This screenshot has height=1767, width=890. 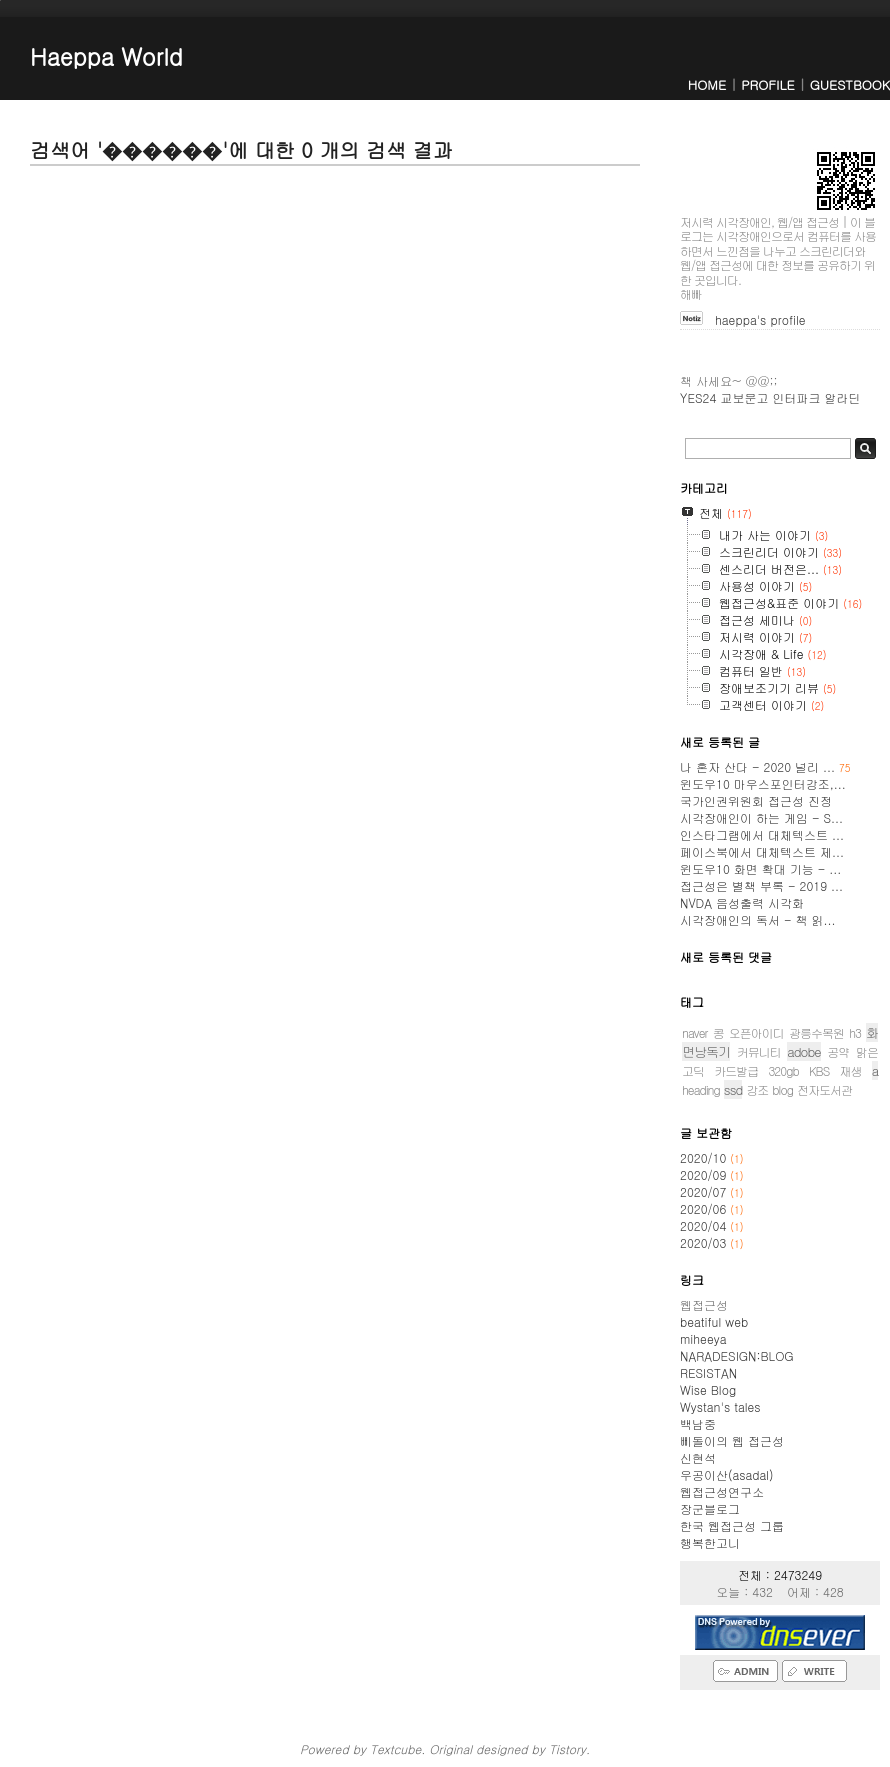 What do you see at coordinates (698, 1423) in the screenshot?
I see `백남중` at bounding box center [698, 1423].